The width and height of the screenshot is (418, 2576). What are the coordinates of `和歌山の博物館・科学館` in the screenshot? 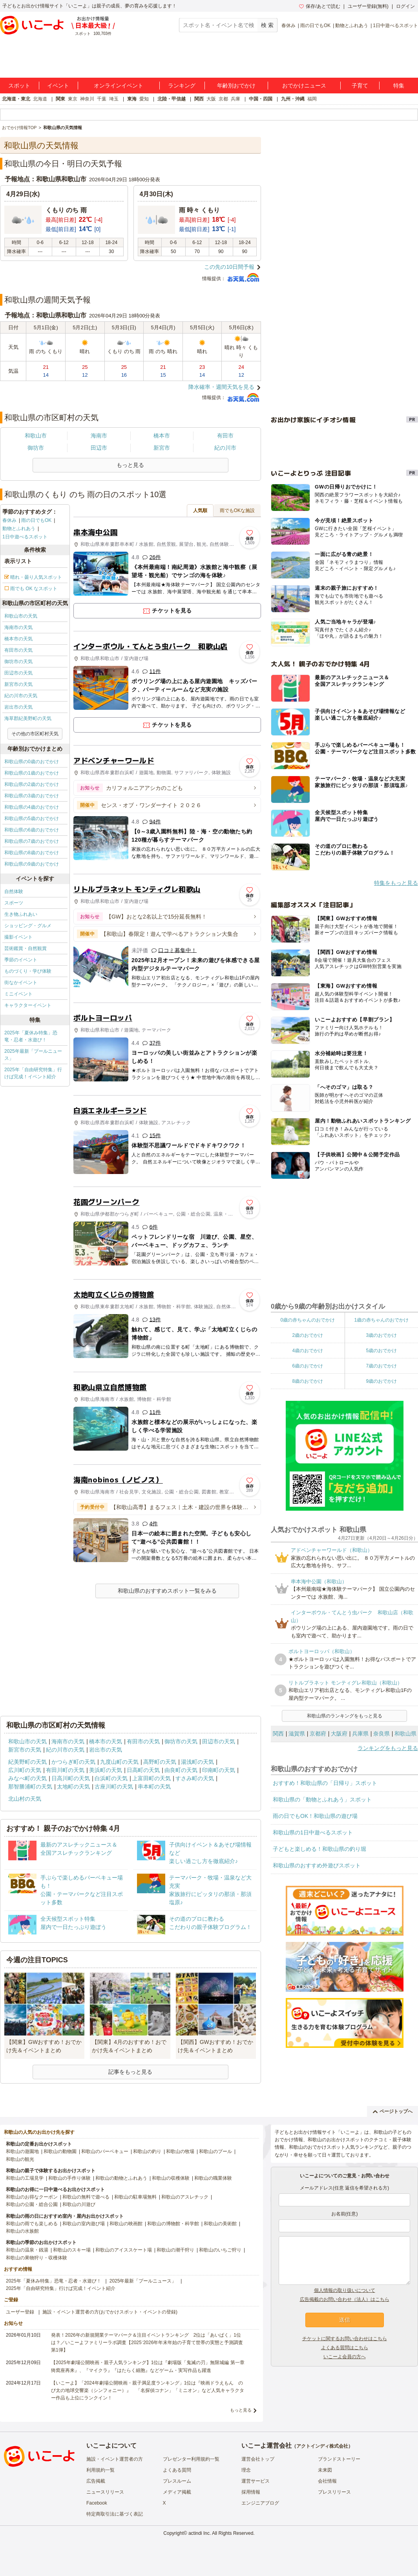 It's located at (173, 2223).